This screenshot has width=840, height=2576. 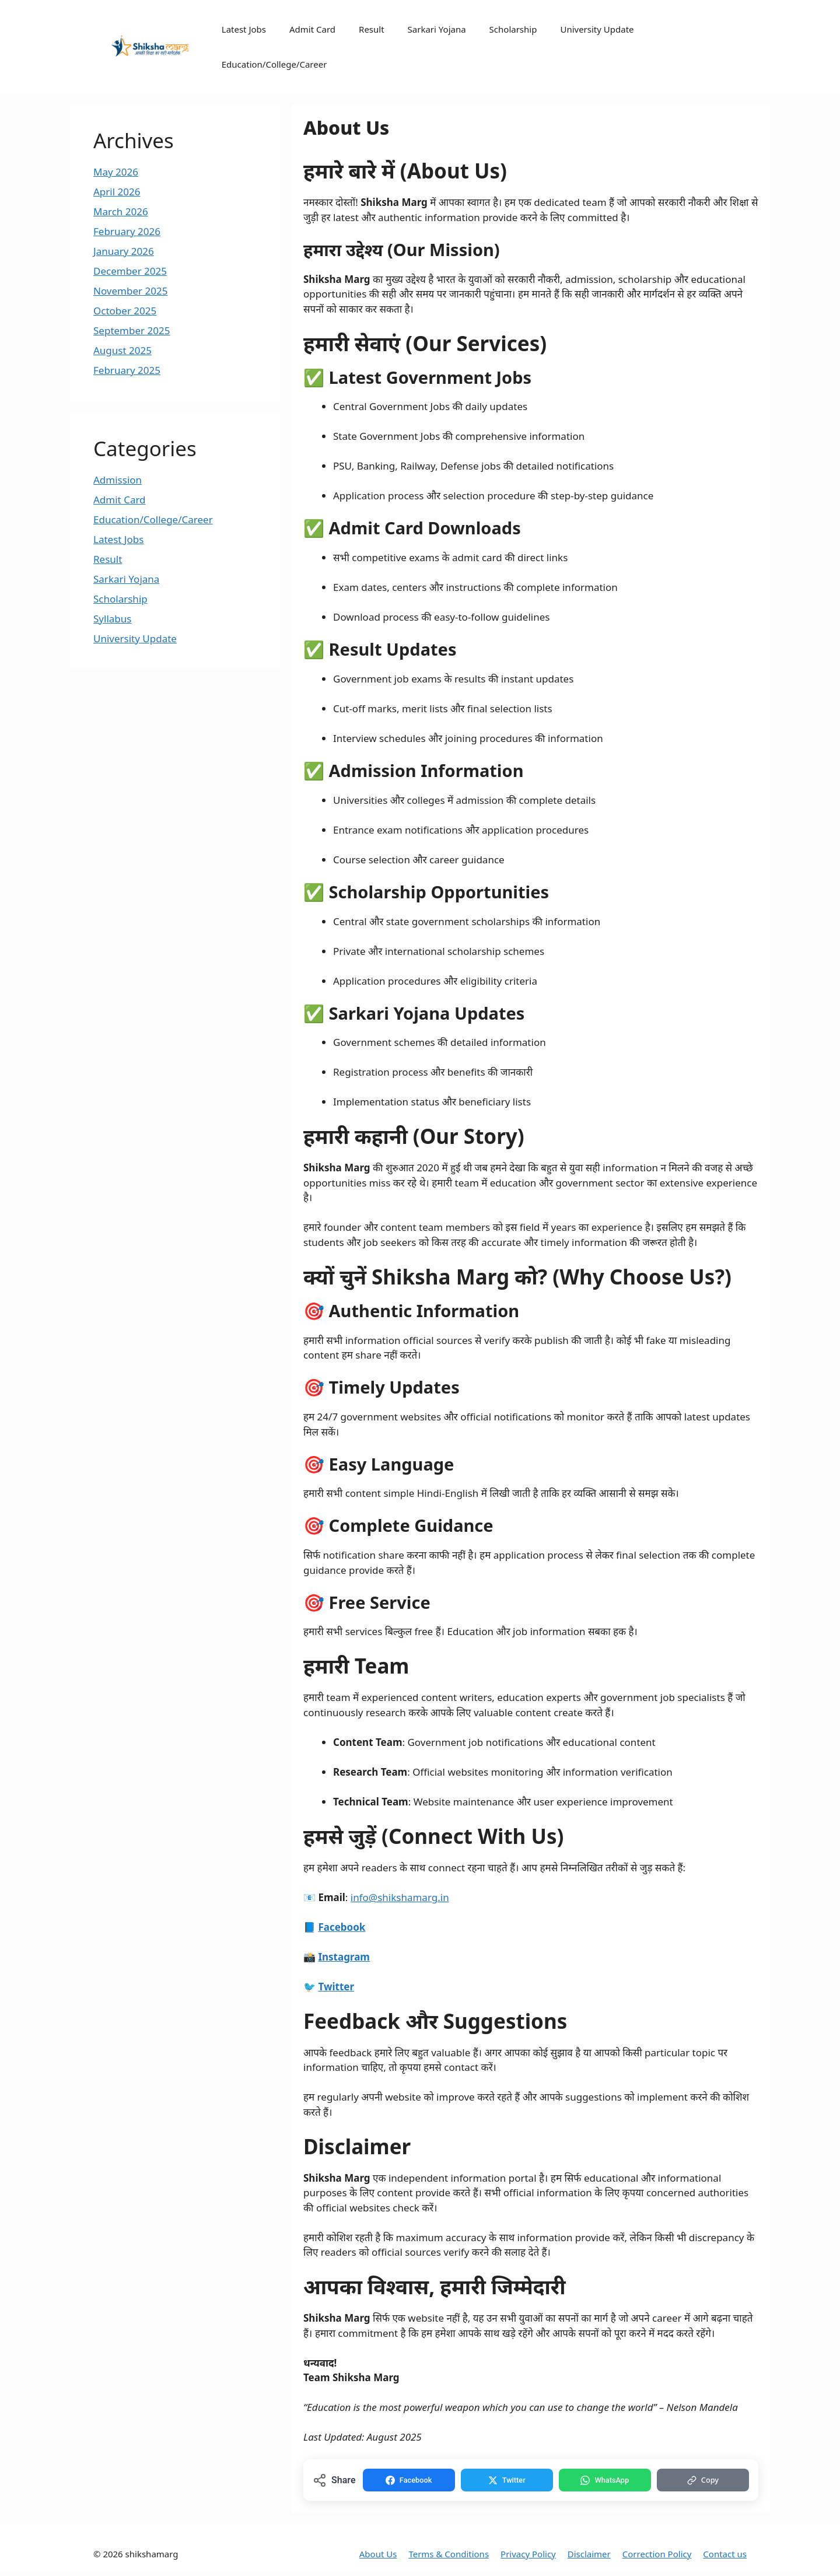 What do you see at coordinates (120, 211) in the screenshot?
I see `March 2026` at bounding box center [120, 211].